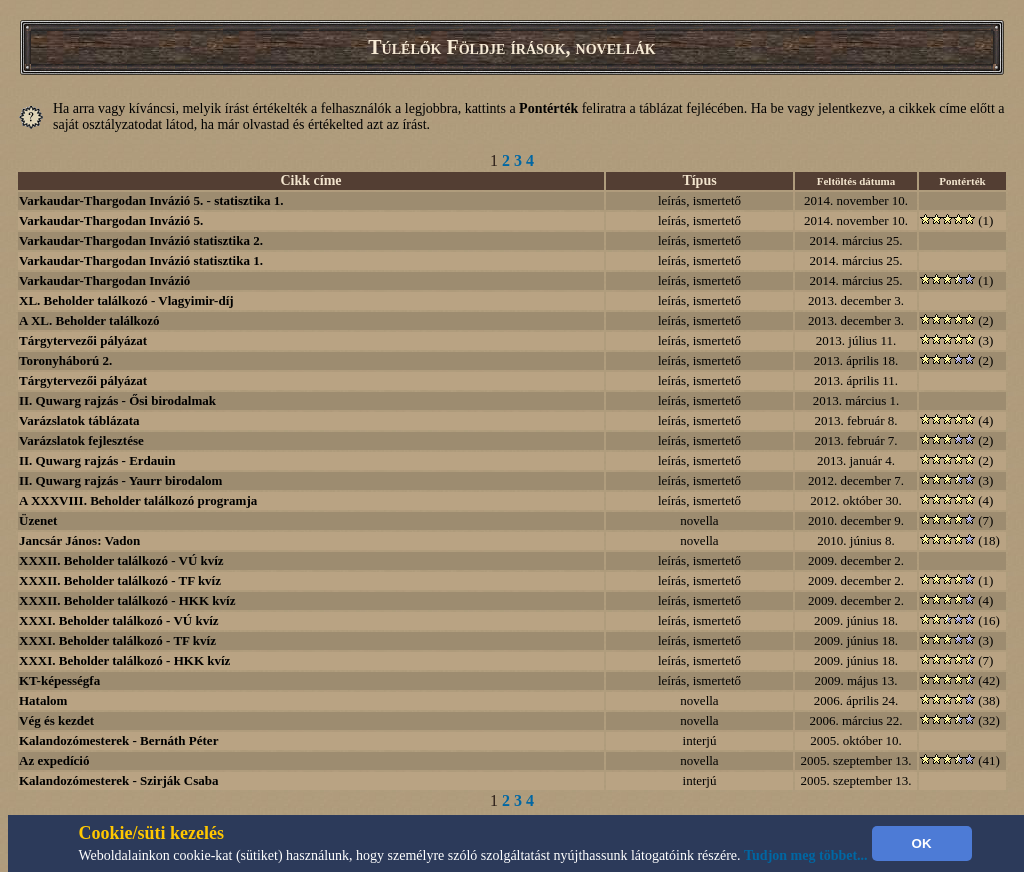 This screenshot has height=872, width=1024. I want to click on Varkaudar-Thargodan Invázió statisztika 2., so click(141, 240).